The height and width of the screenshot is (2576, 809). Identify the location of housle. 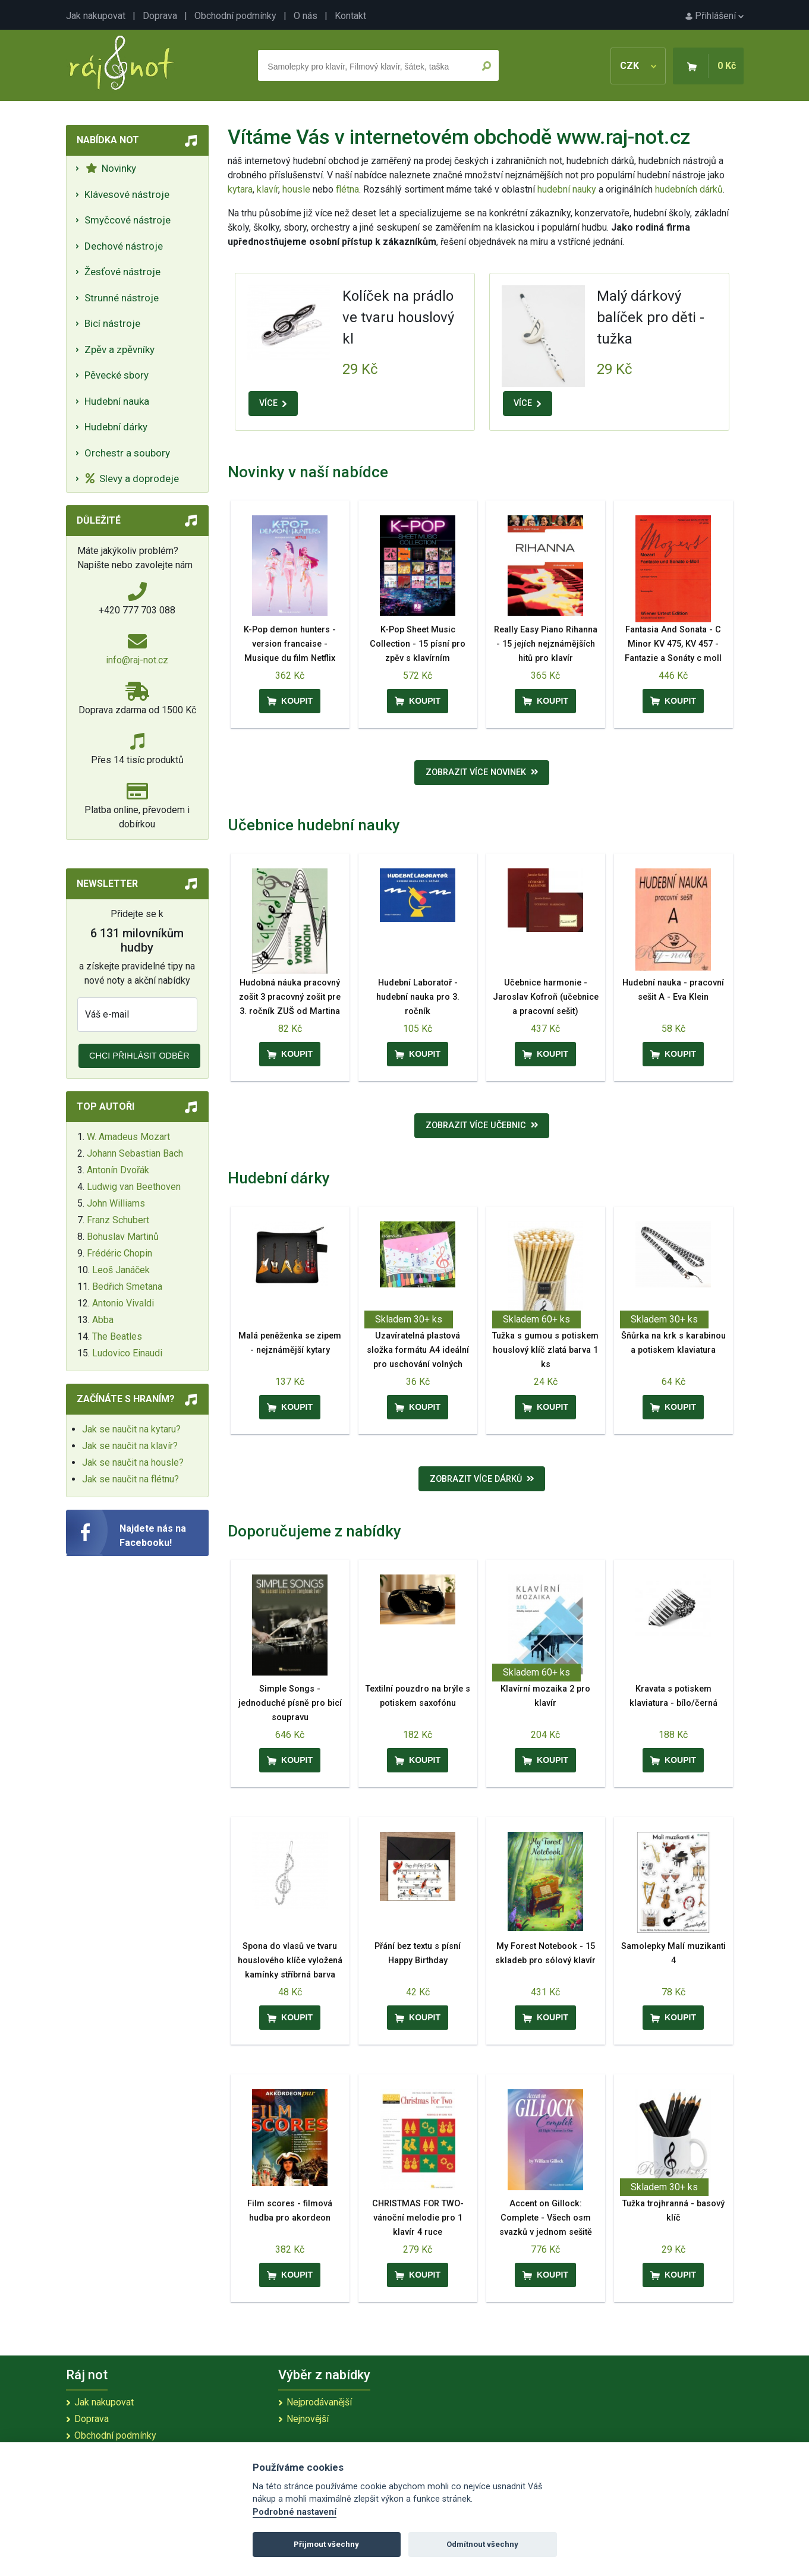
(297, 189).